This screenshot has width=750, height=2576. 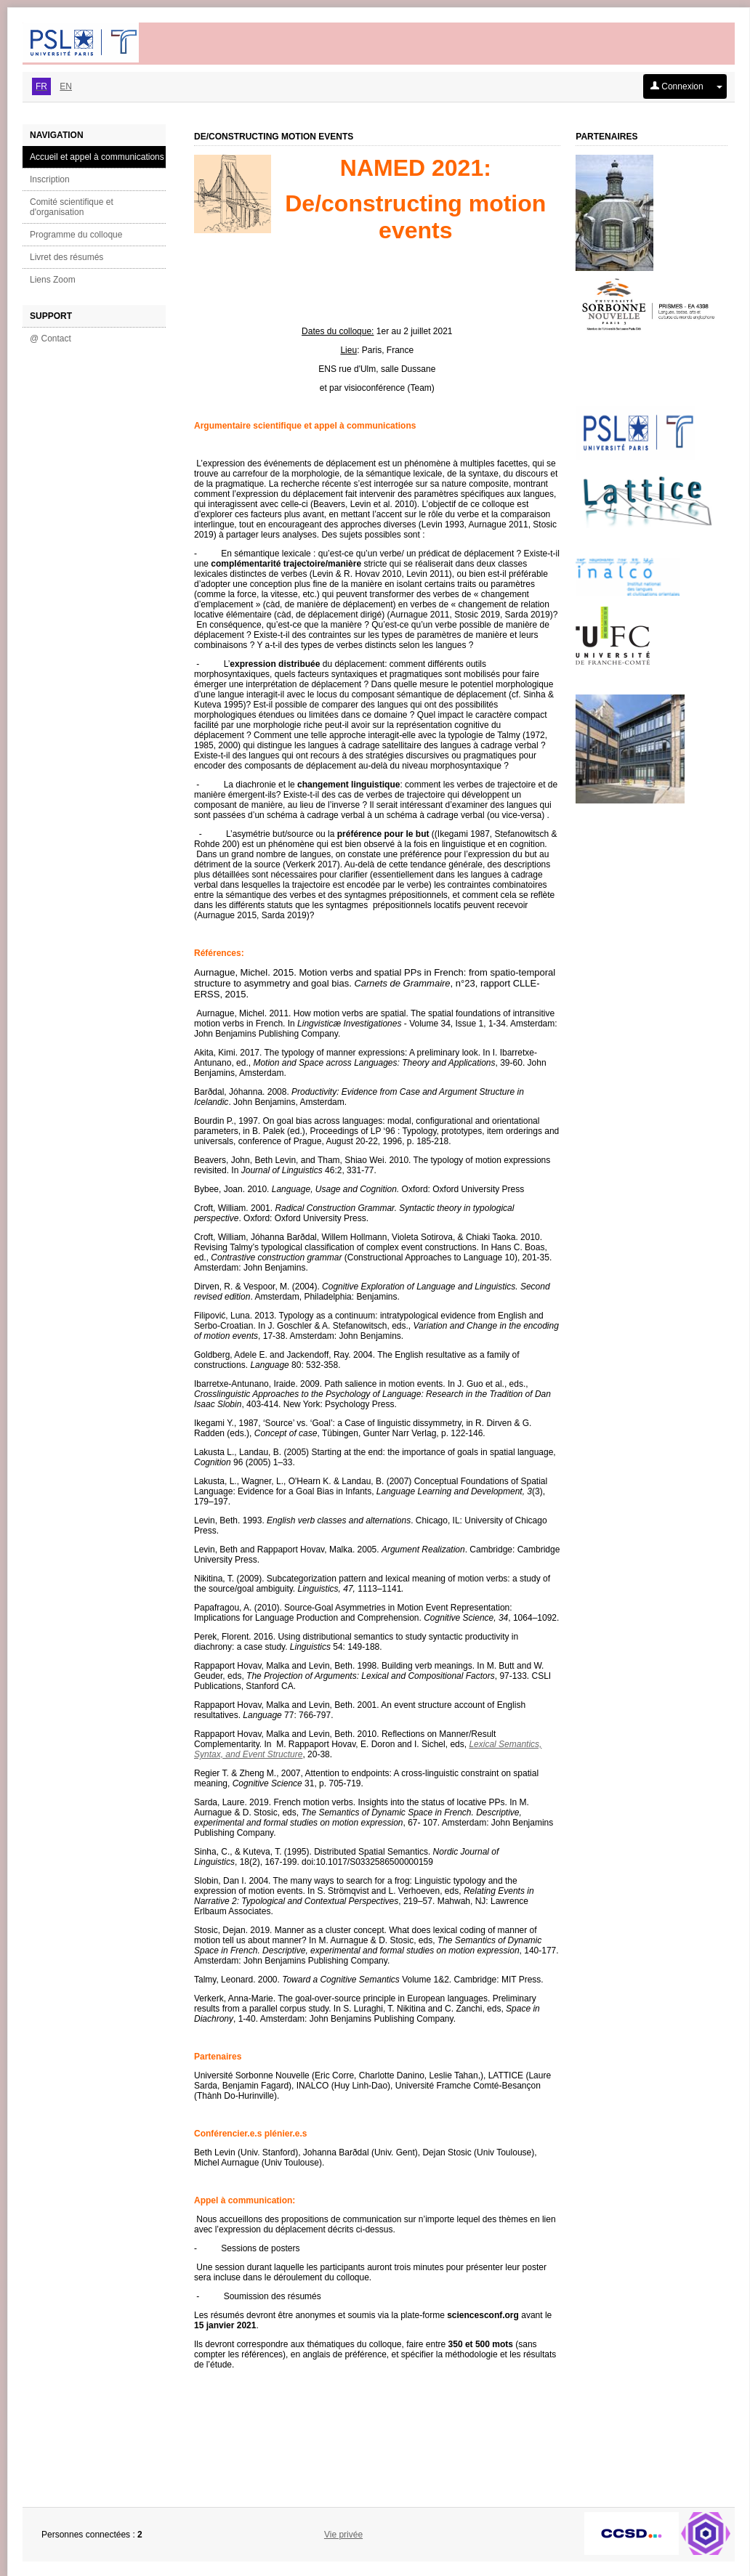 What do you see at coordinates (97, 157) in the screenshot?
I see `Accueil et appel à communications` at bounding box center [97, 157].